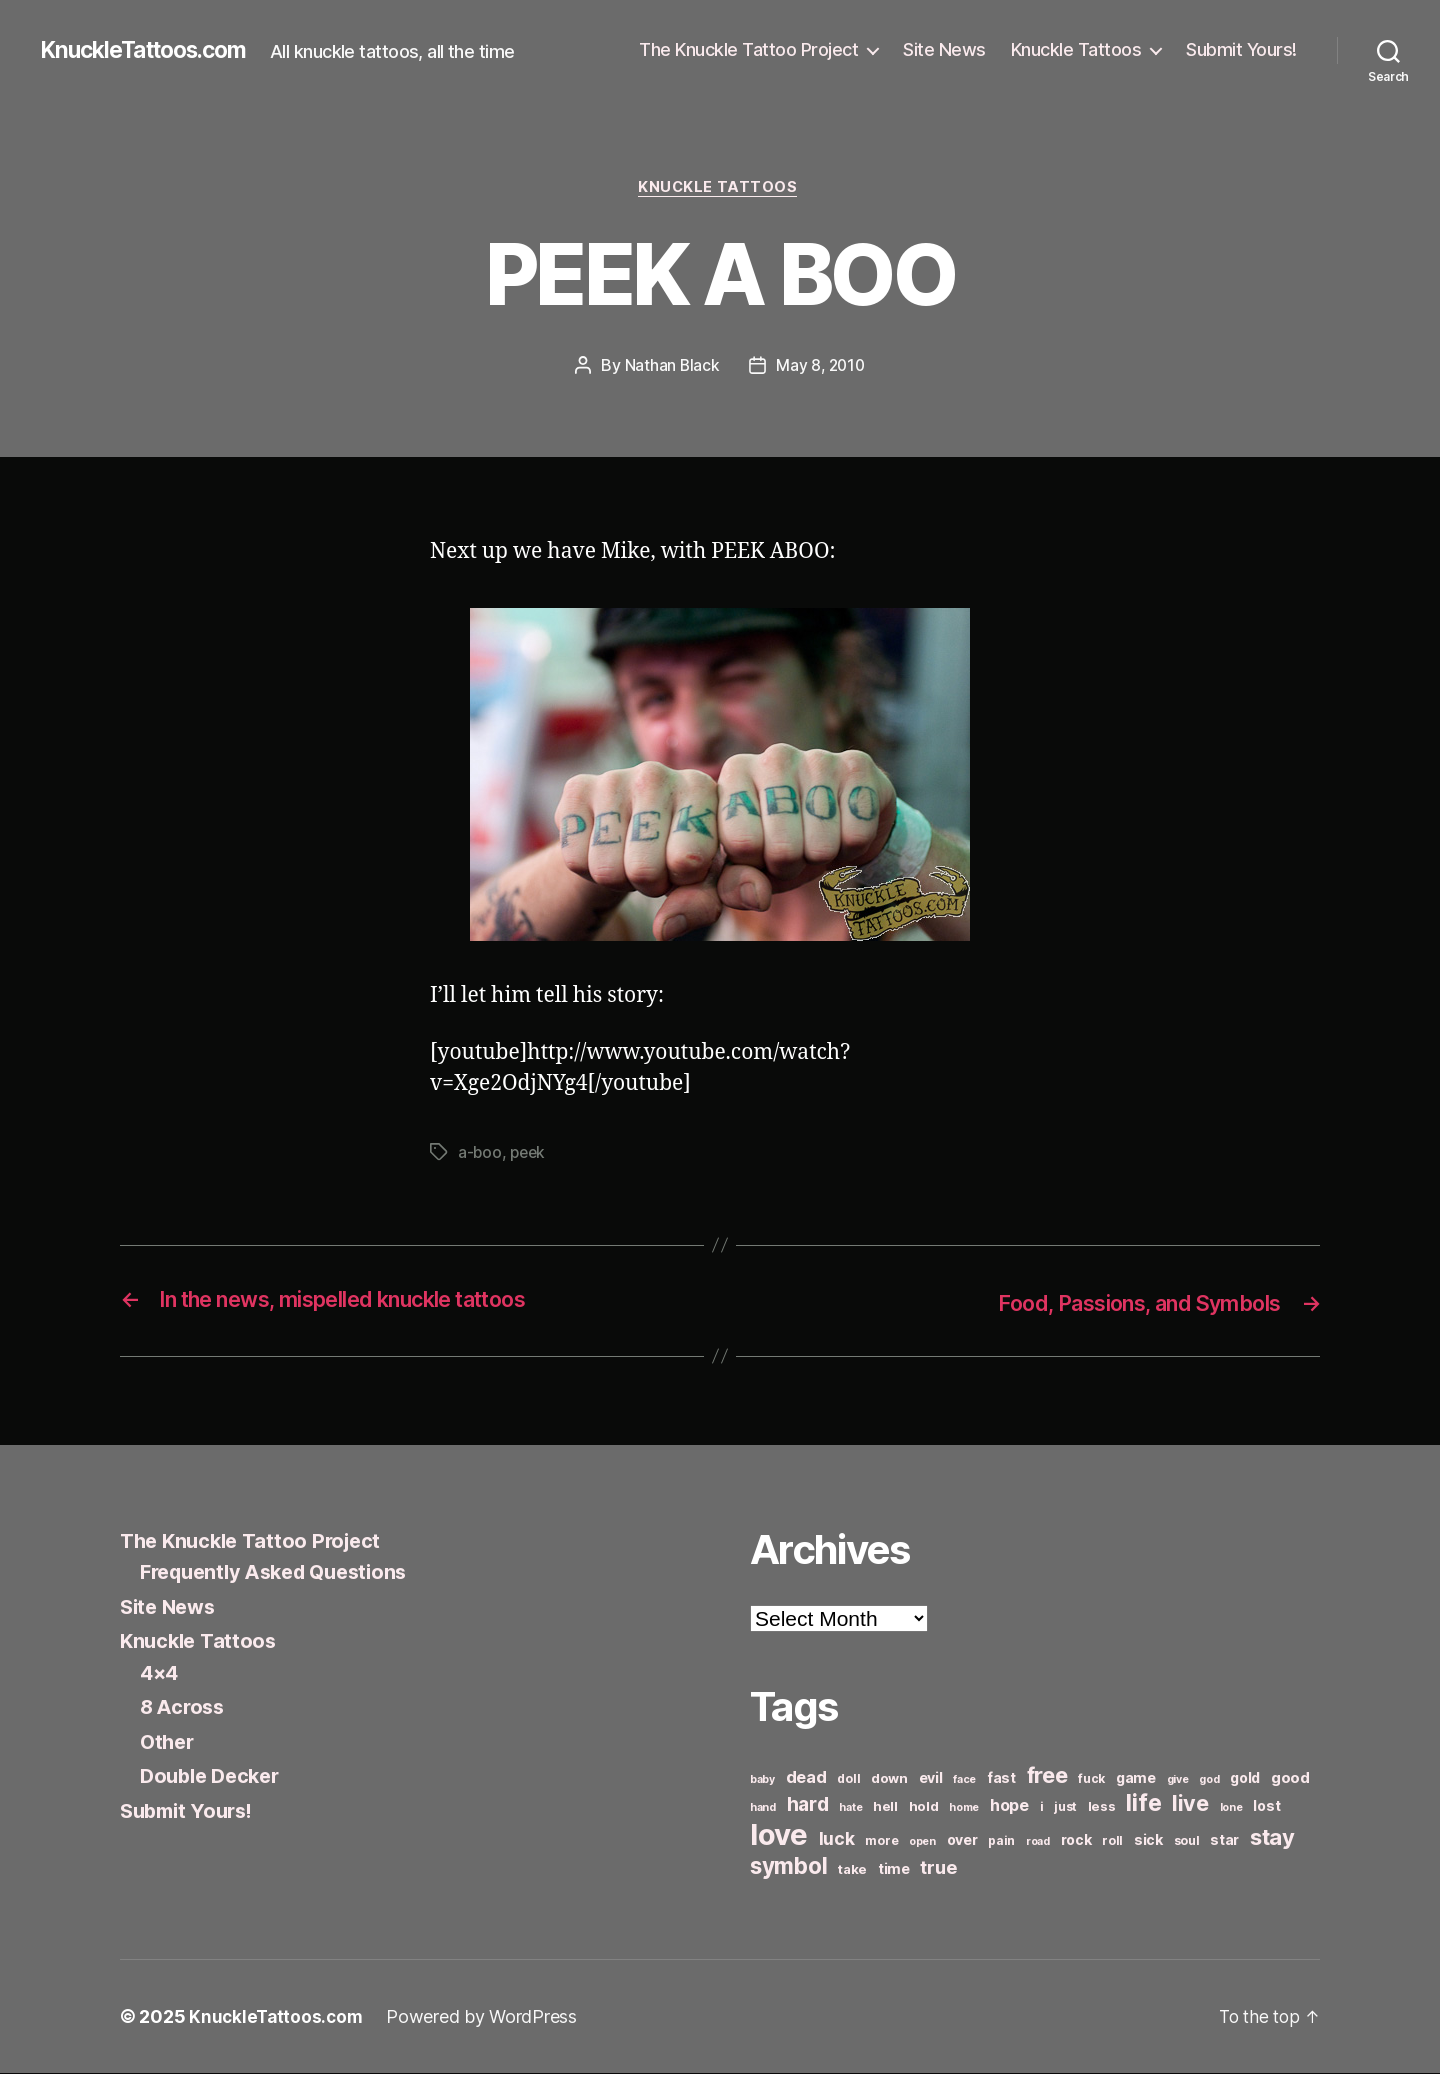  Describe the element at coordinates (788, 1866) in the screenshot. I see `symbol [symbol (22 items)]` at that location.